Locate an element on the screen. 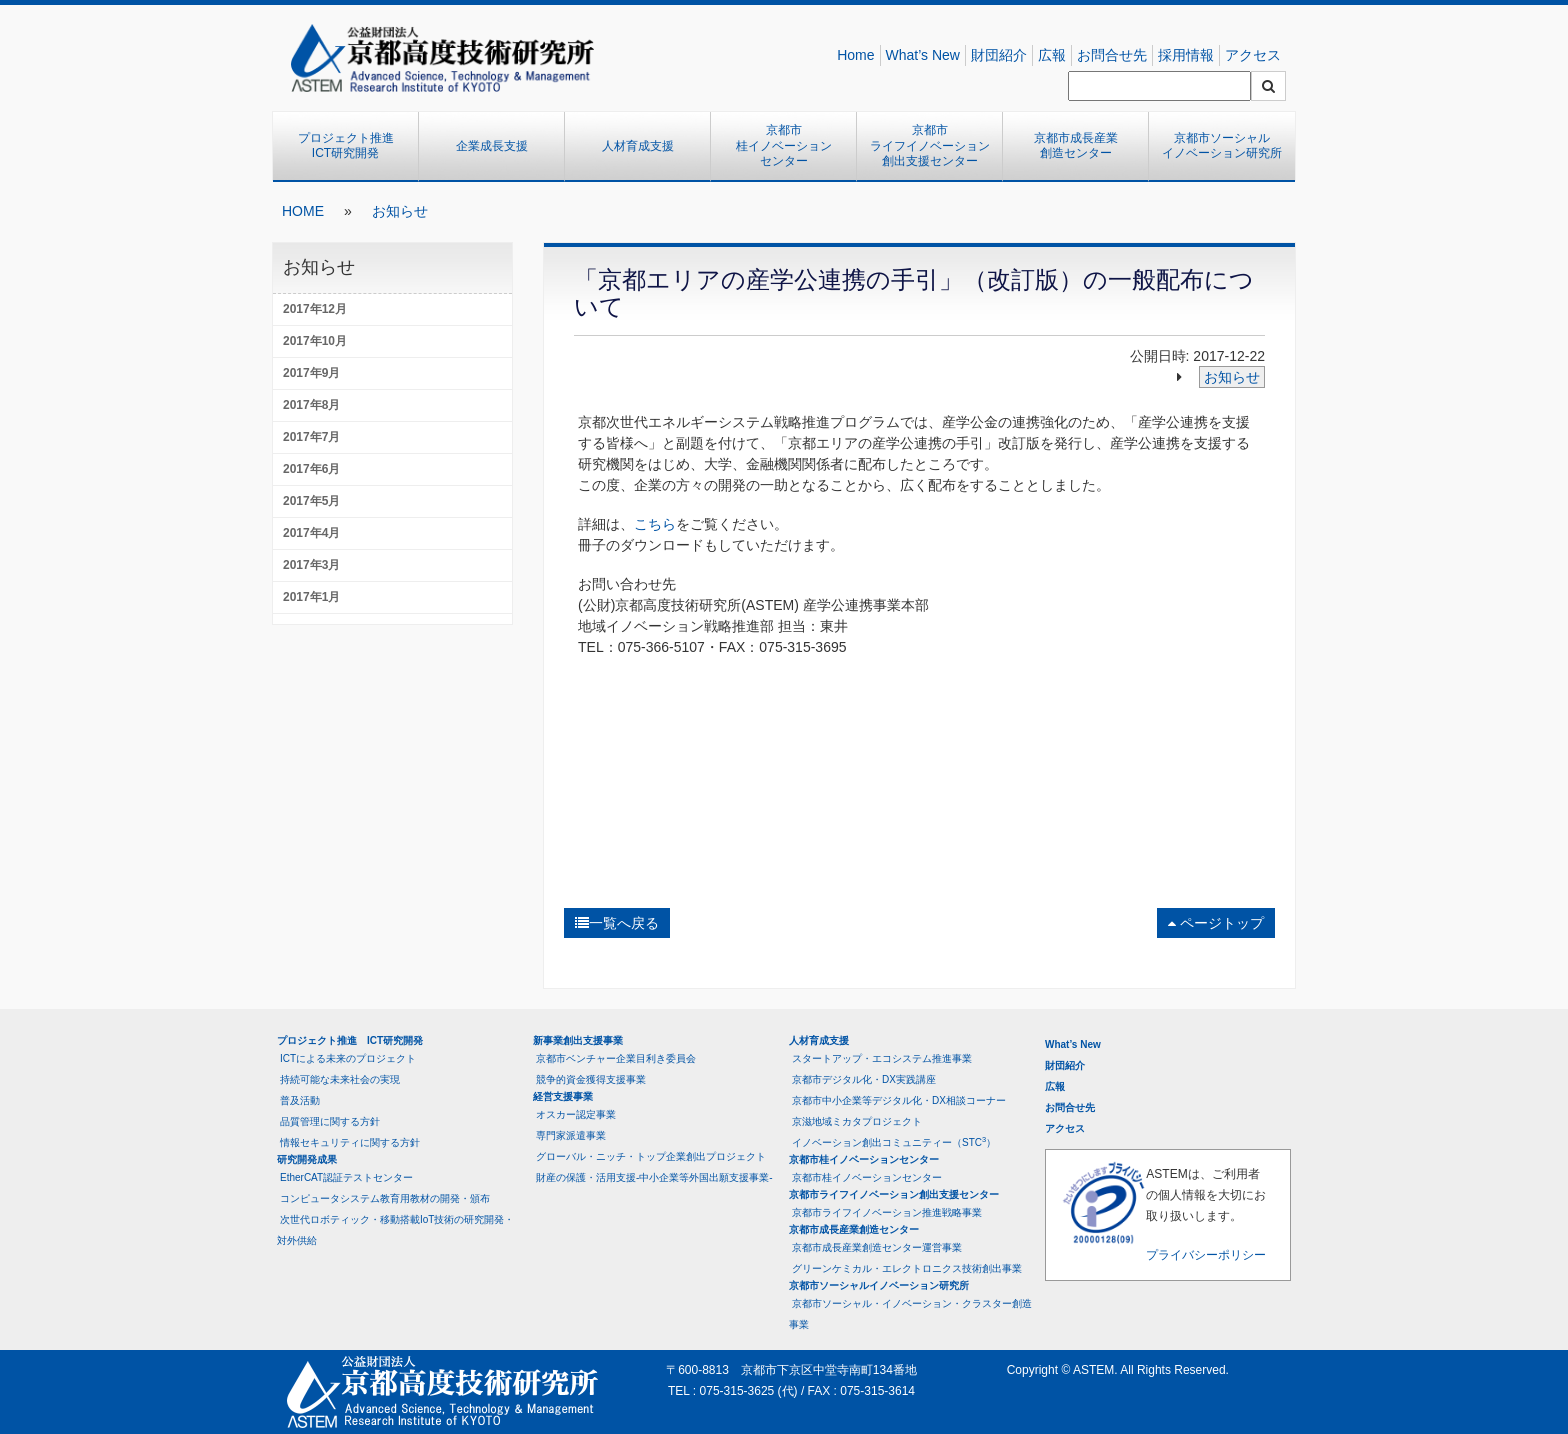  こちら is located at coordinates (655, 524).